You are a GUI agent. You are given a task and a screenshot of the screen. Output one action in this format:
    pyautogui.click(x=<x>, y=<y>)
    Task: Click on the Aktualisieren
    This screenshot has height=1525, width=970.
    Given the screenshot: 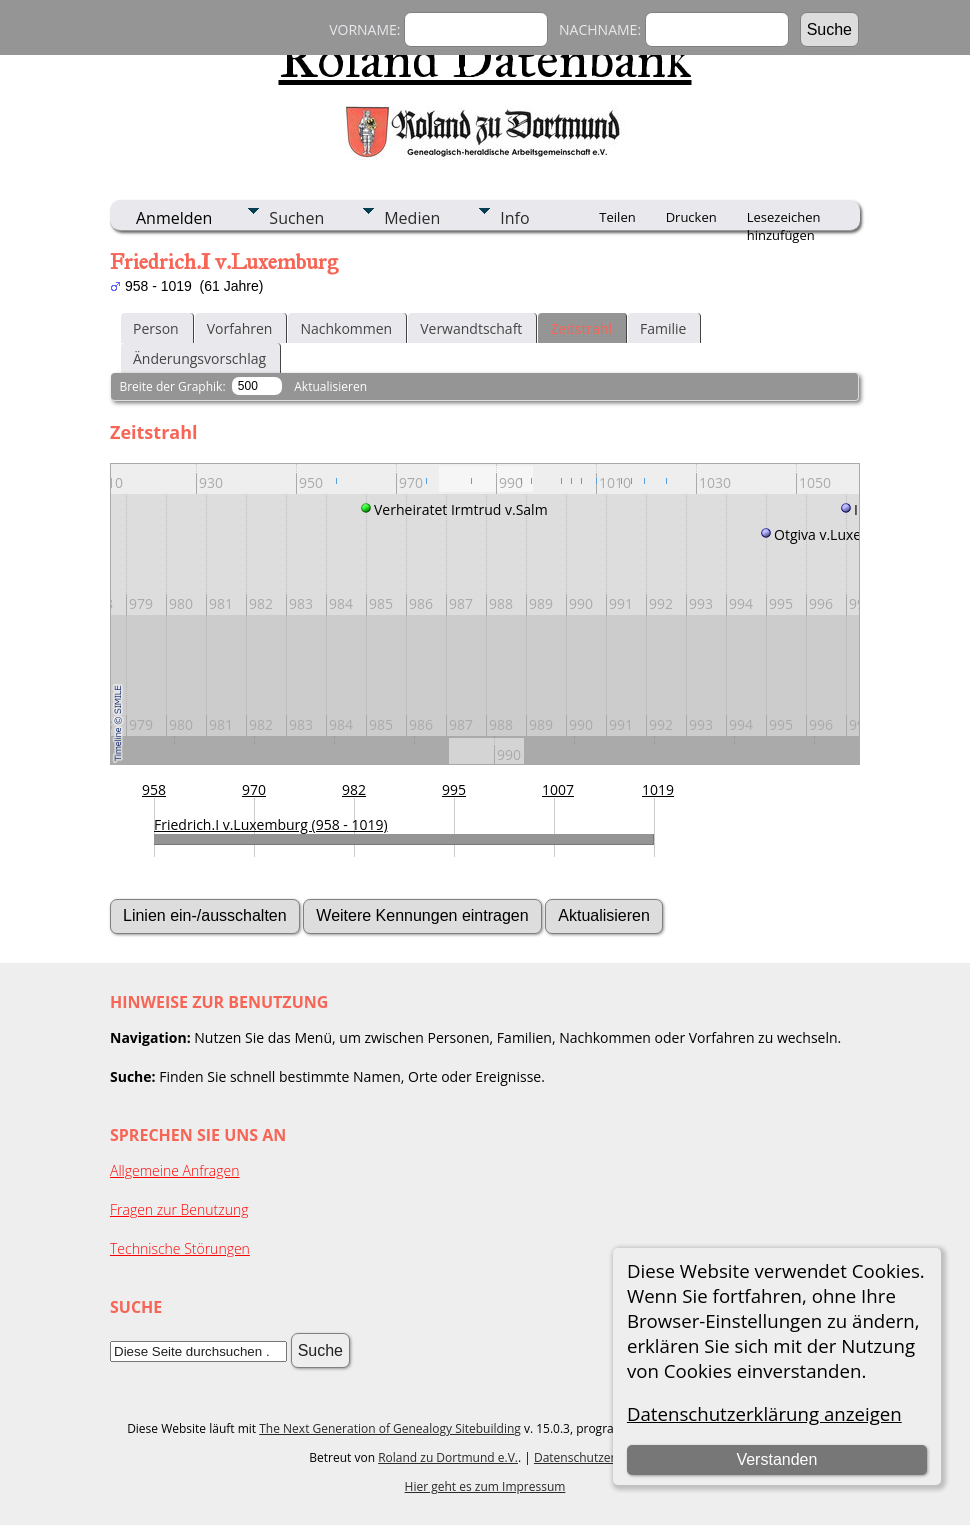 What is the action you would take?
    pyautogui.click(x=330, y=386)
    